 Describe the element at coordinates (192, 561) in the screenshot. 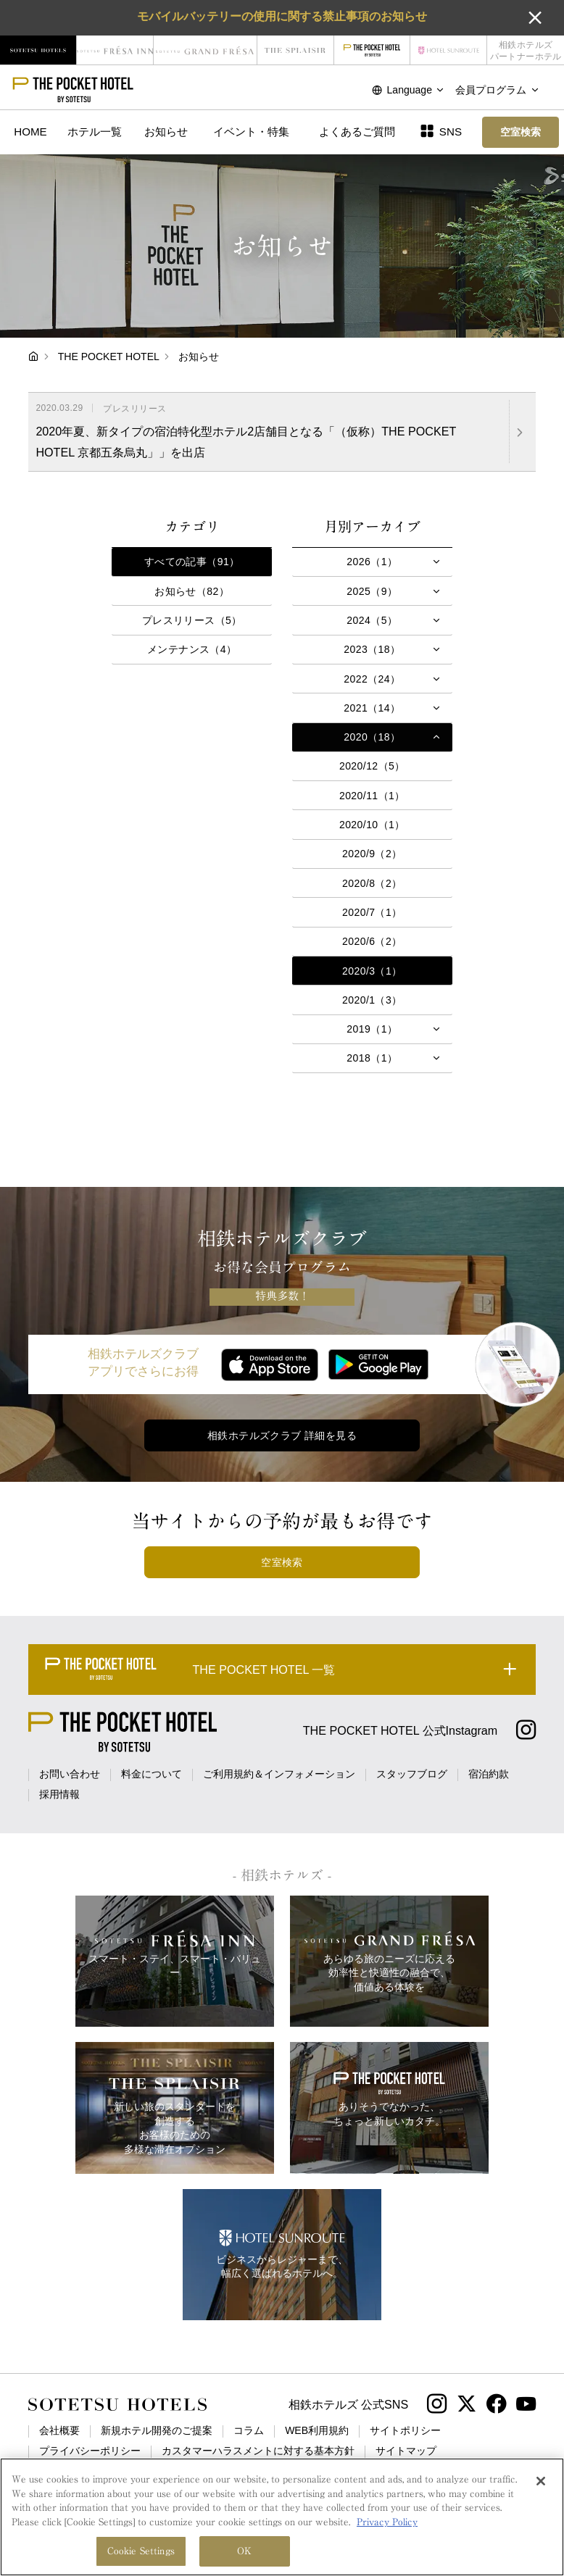

I see `すべての記事（91）` at that location.